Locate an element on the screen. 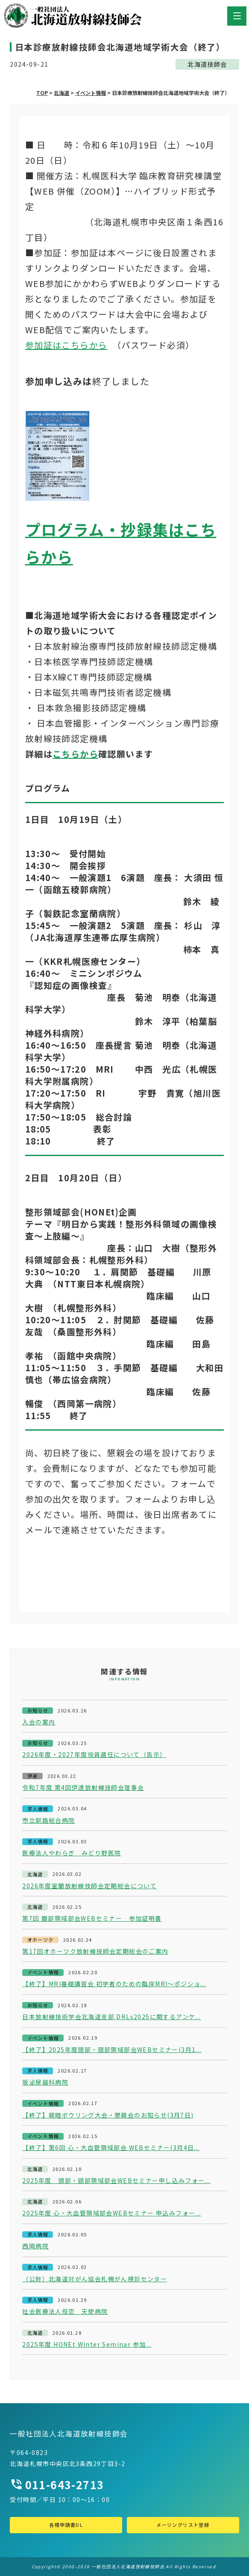 The width and height of the screenshot is (249, 2576). 第7回 腹部領域部会WEBセミナー 参加証明書 is located at coordinates (91, 1918).